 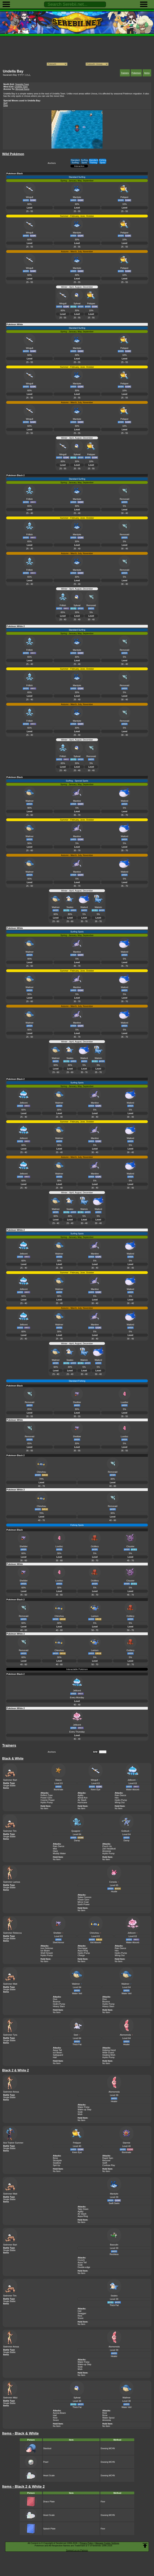 What do you see at coordinates (83, 2209) in the screenshot?
I see `Take Down` at bounding box center [83, 2209].